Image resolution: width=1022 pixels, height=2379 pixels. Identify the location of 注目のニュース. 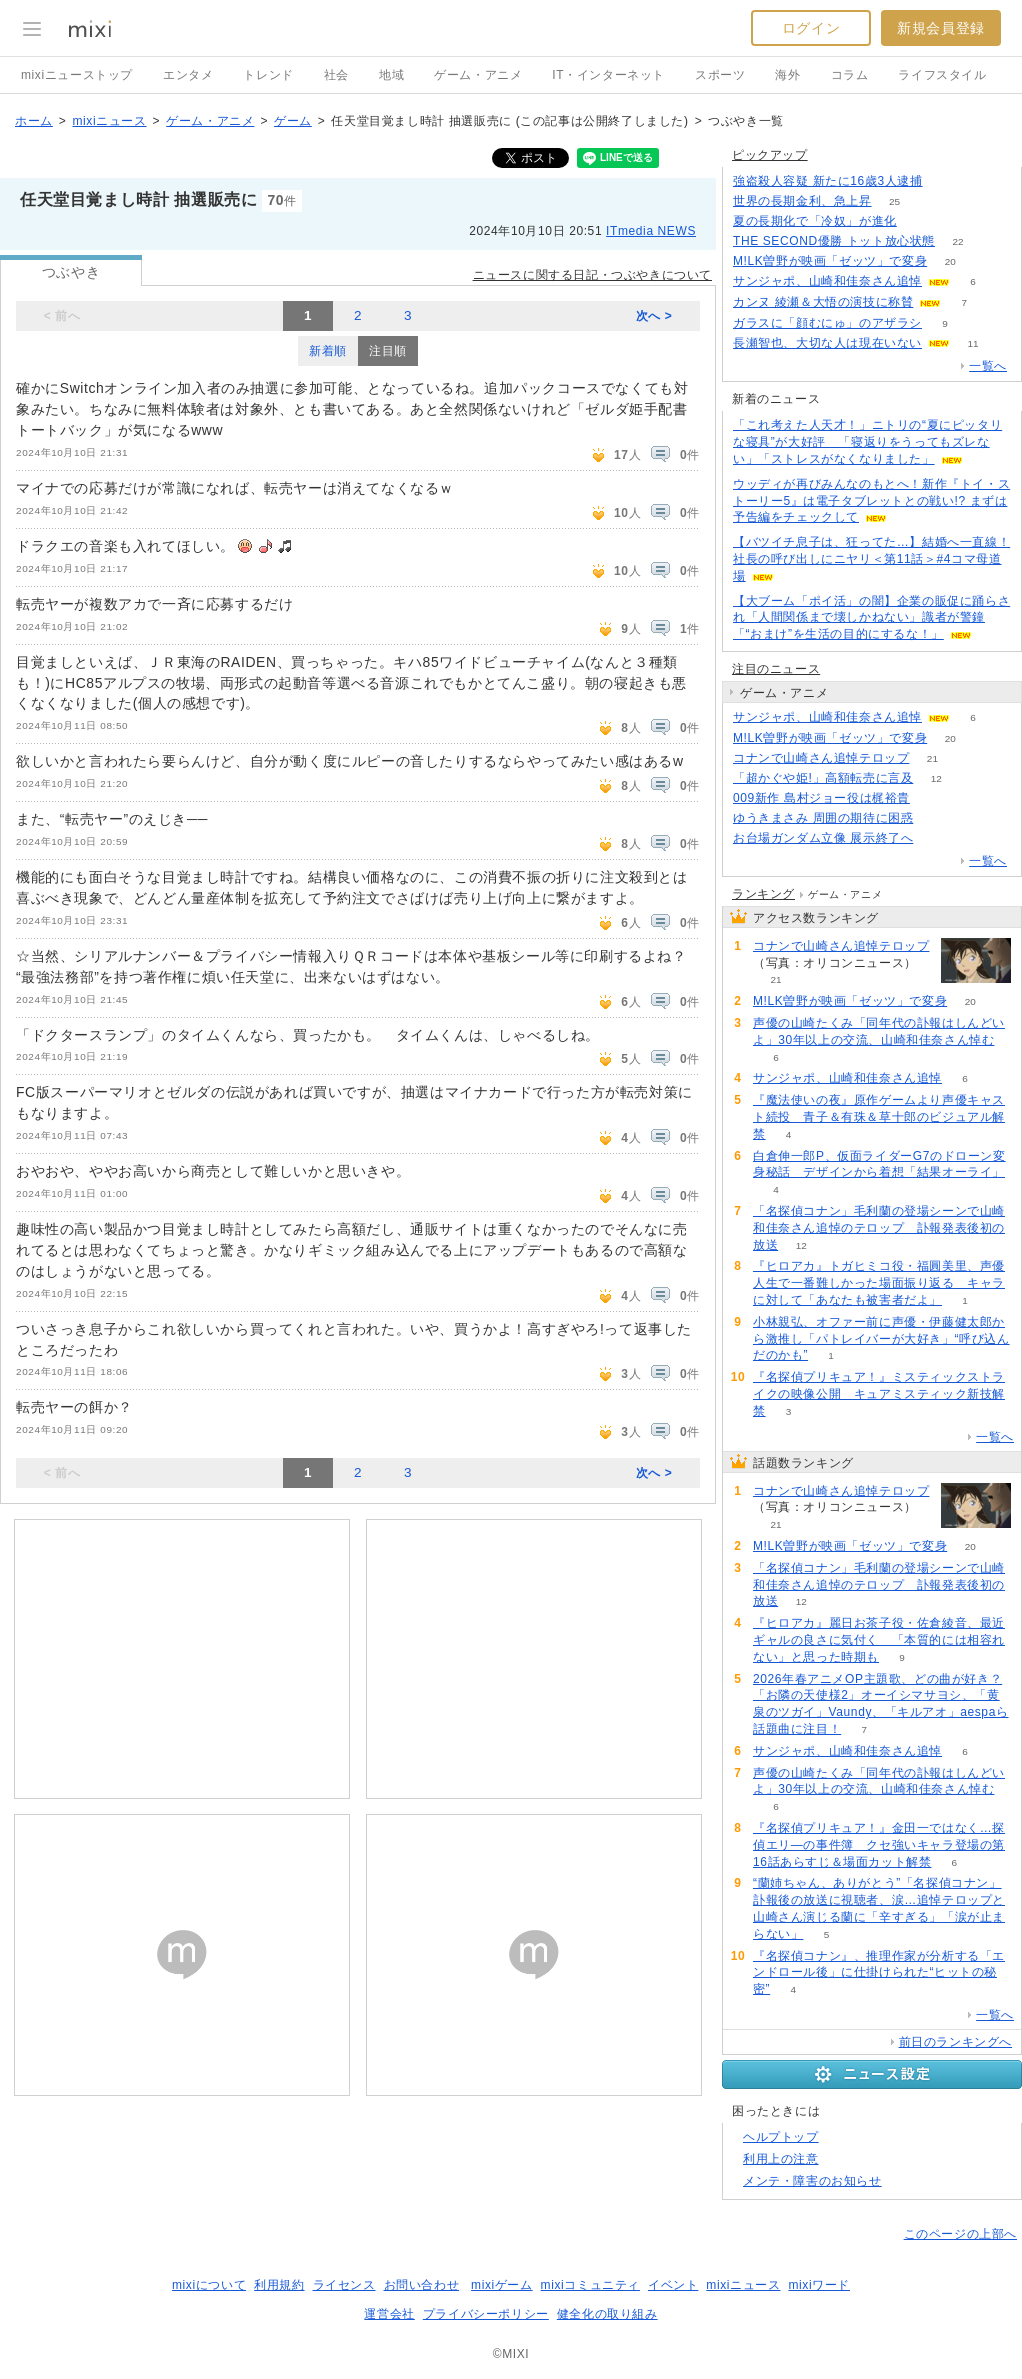
(776, 669).